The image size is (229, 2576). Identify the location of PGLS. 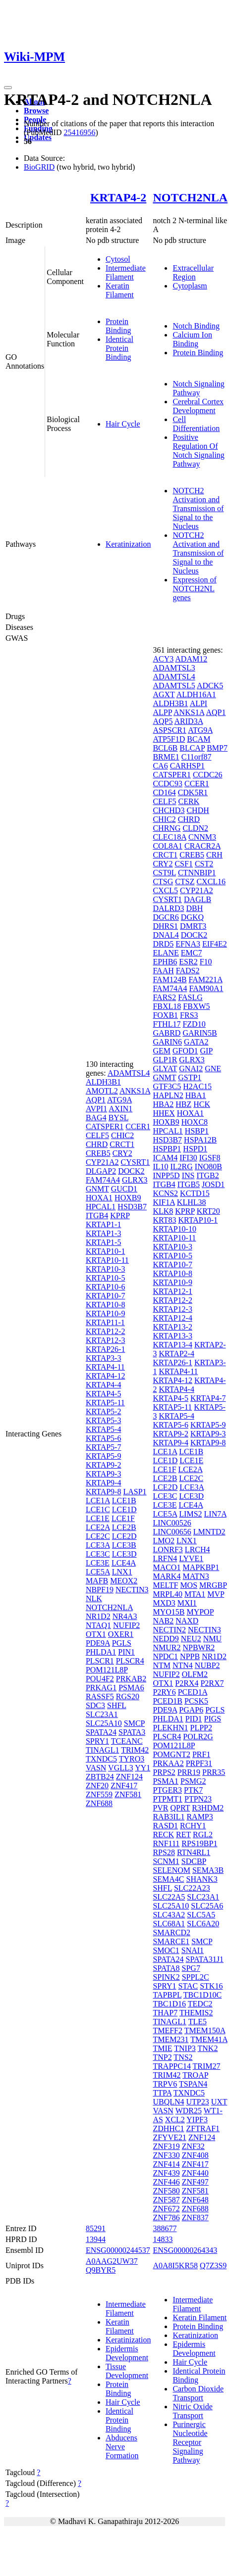
(121, 1643).